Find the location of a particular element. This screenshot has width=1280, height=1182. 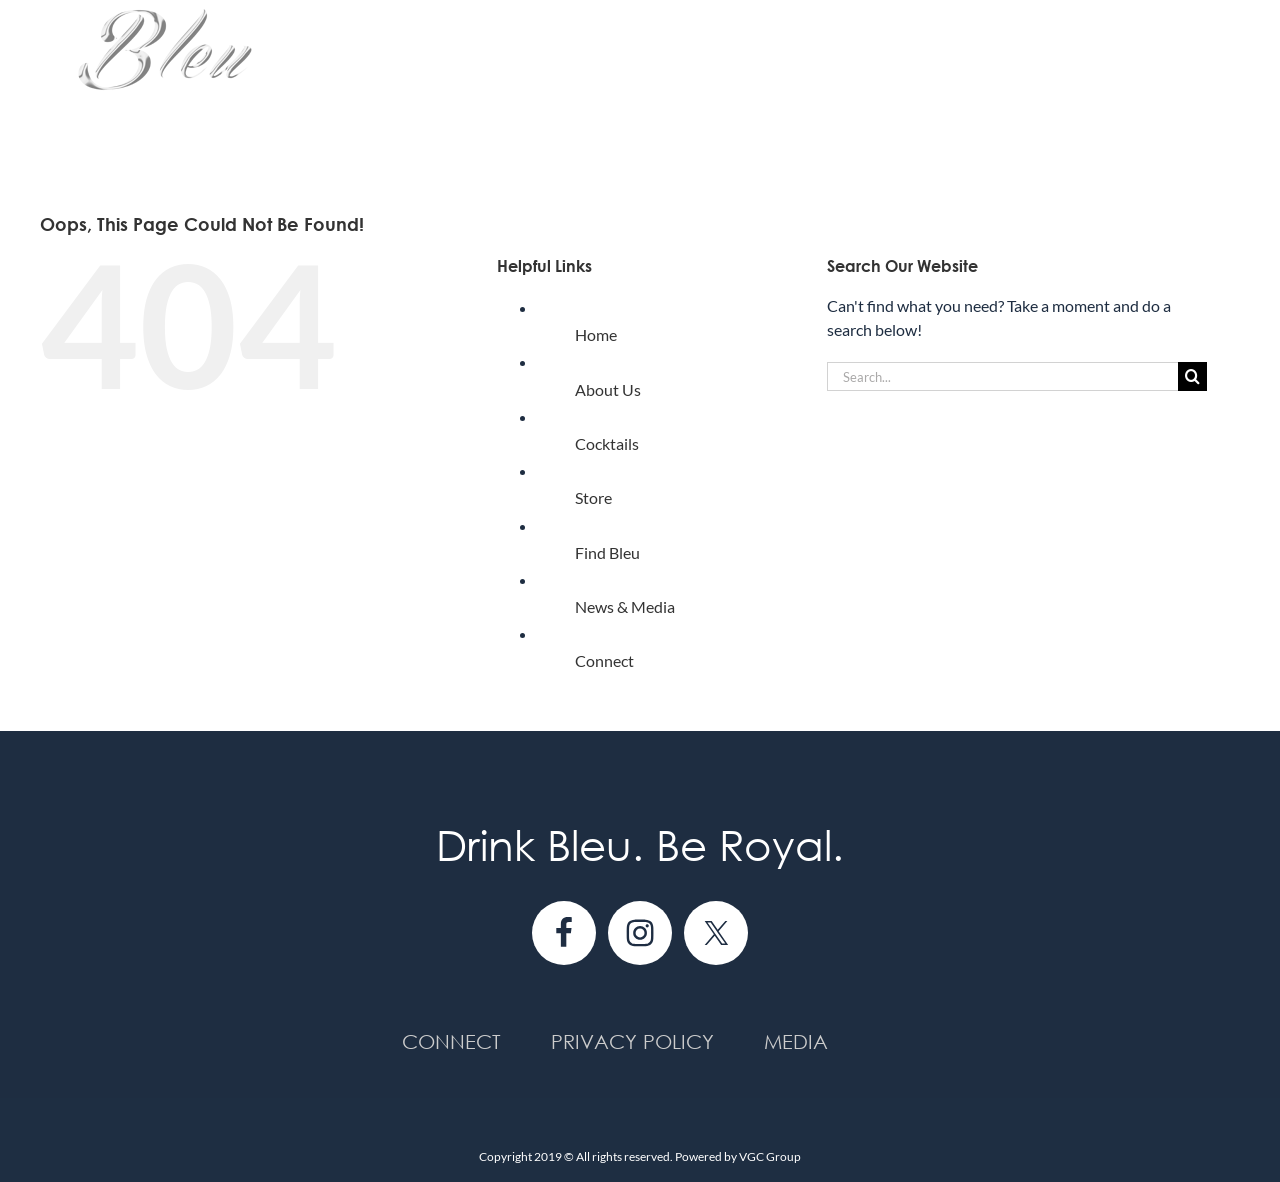

Media is located at coordinates (796, 1041).